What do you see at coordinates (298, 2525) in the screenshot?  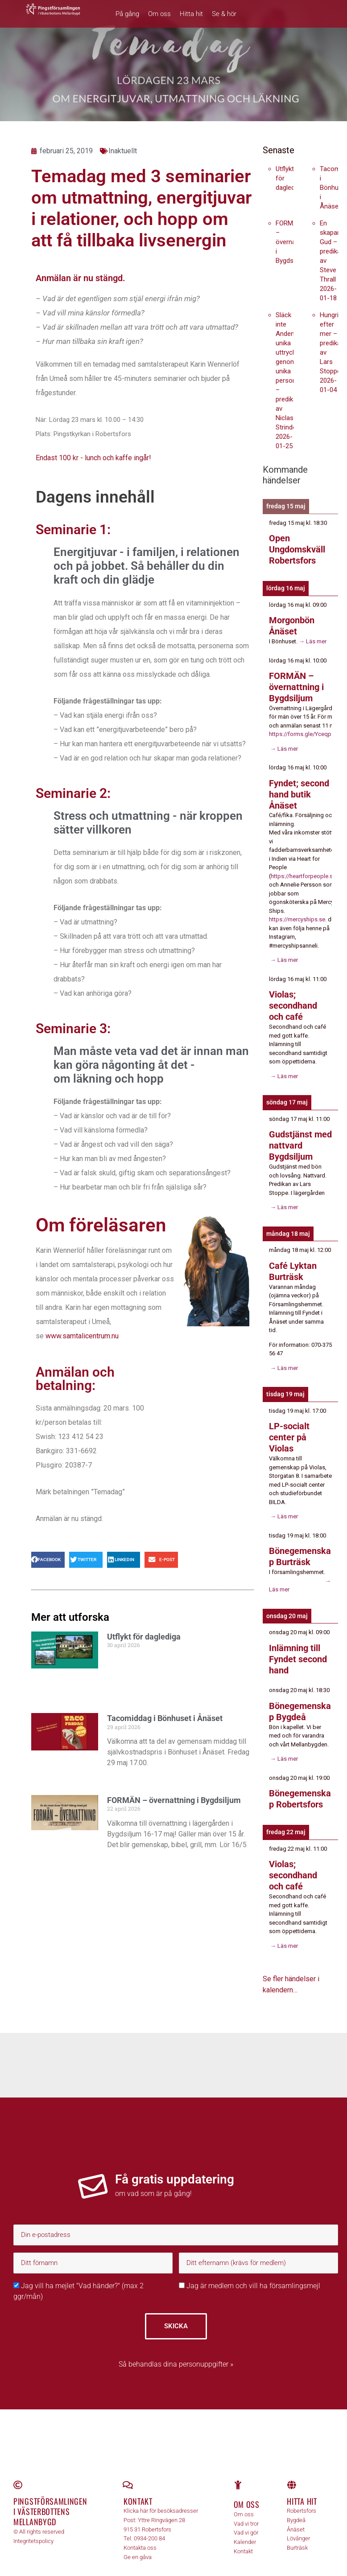 I see `Lövånger` at bounding box center [298, 2525].